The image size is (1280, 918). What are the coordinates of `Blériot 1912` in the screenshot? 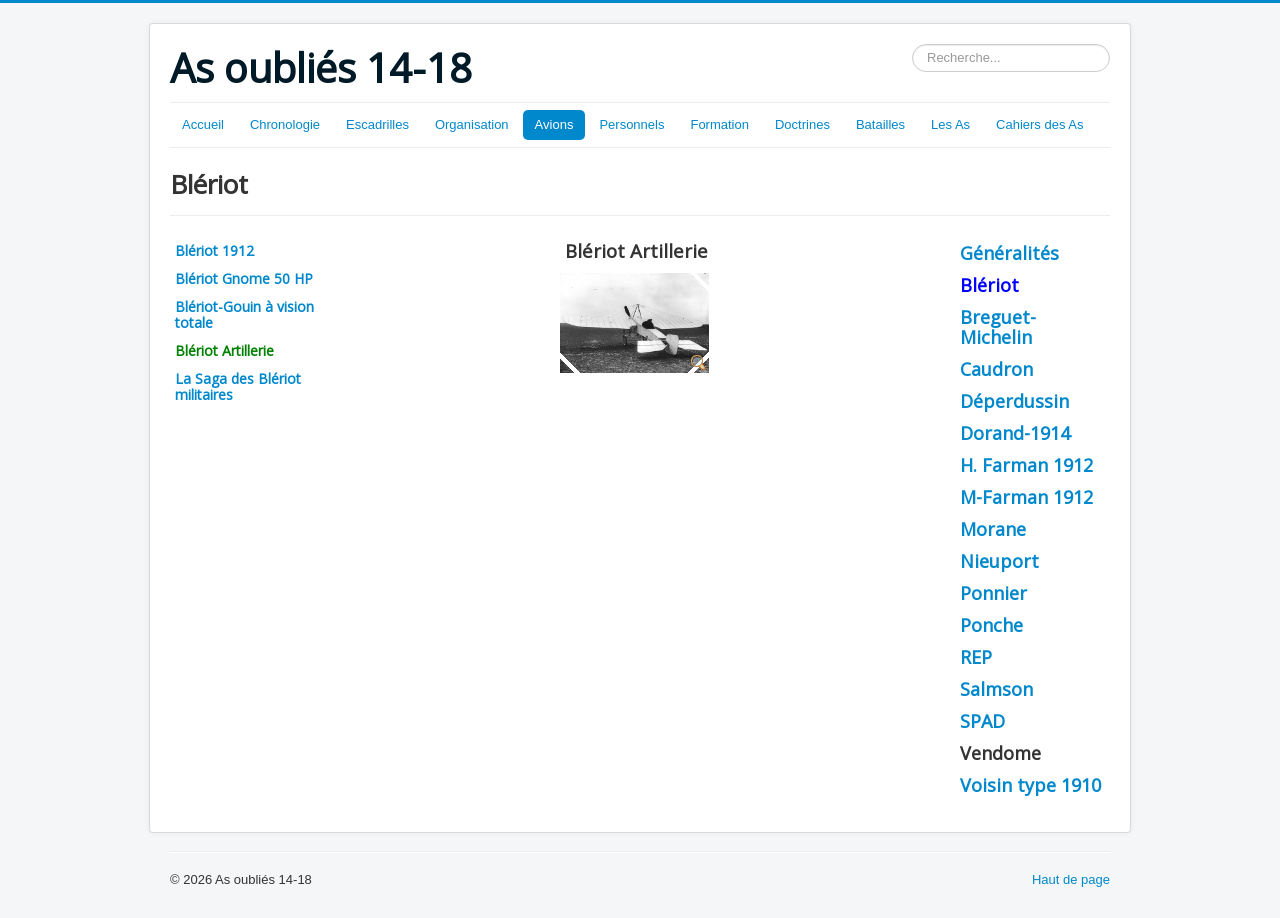 It's located at (214, 250).